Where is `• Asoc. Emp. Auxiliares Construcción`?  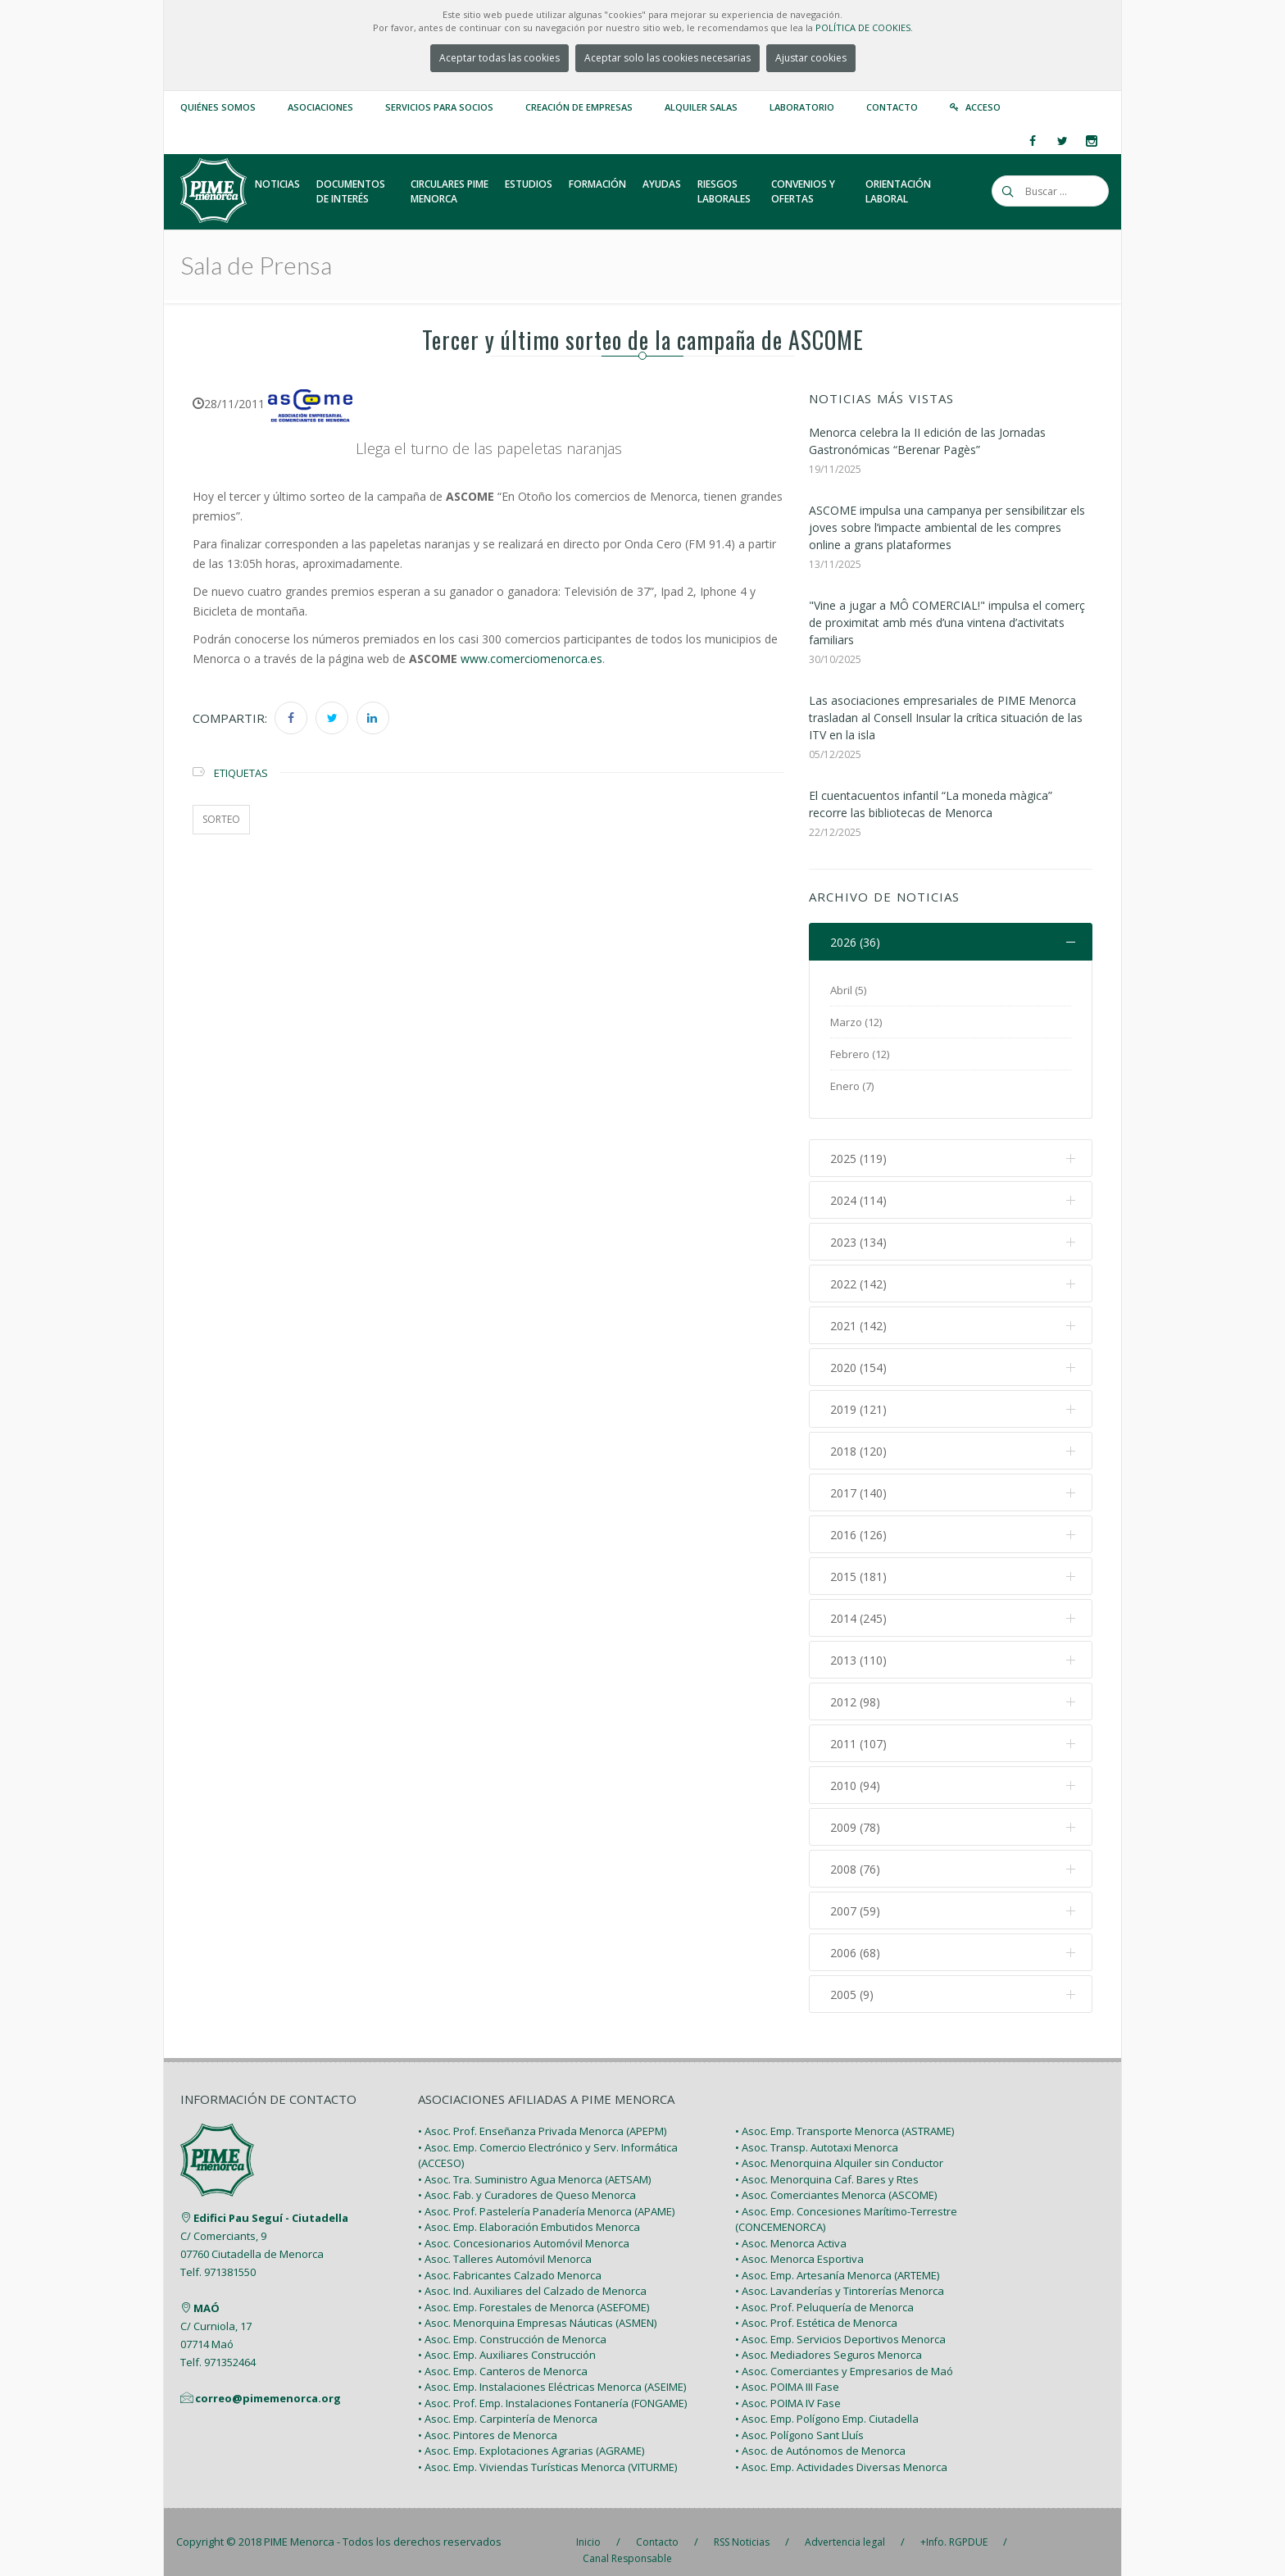
• Asoc. Emp. Auxiliares Construcción is located at coordinates (507, 2338).